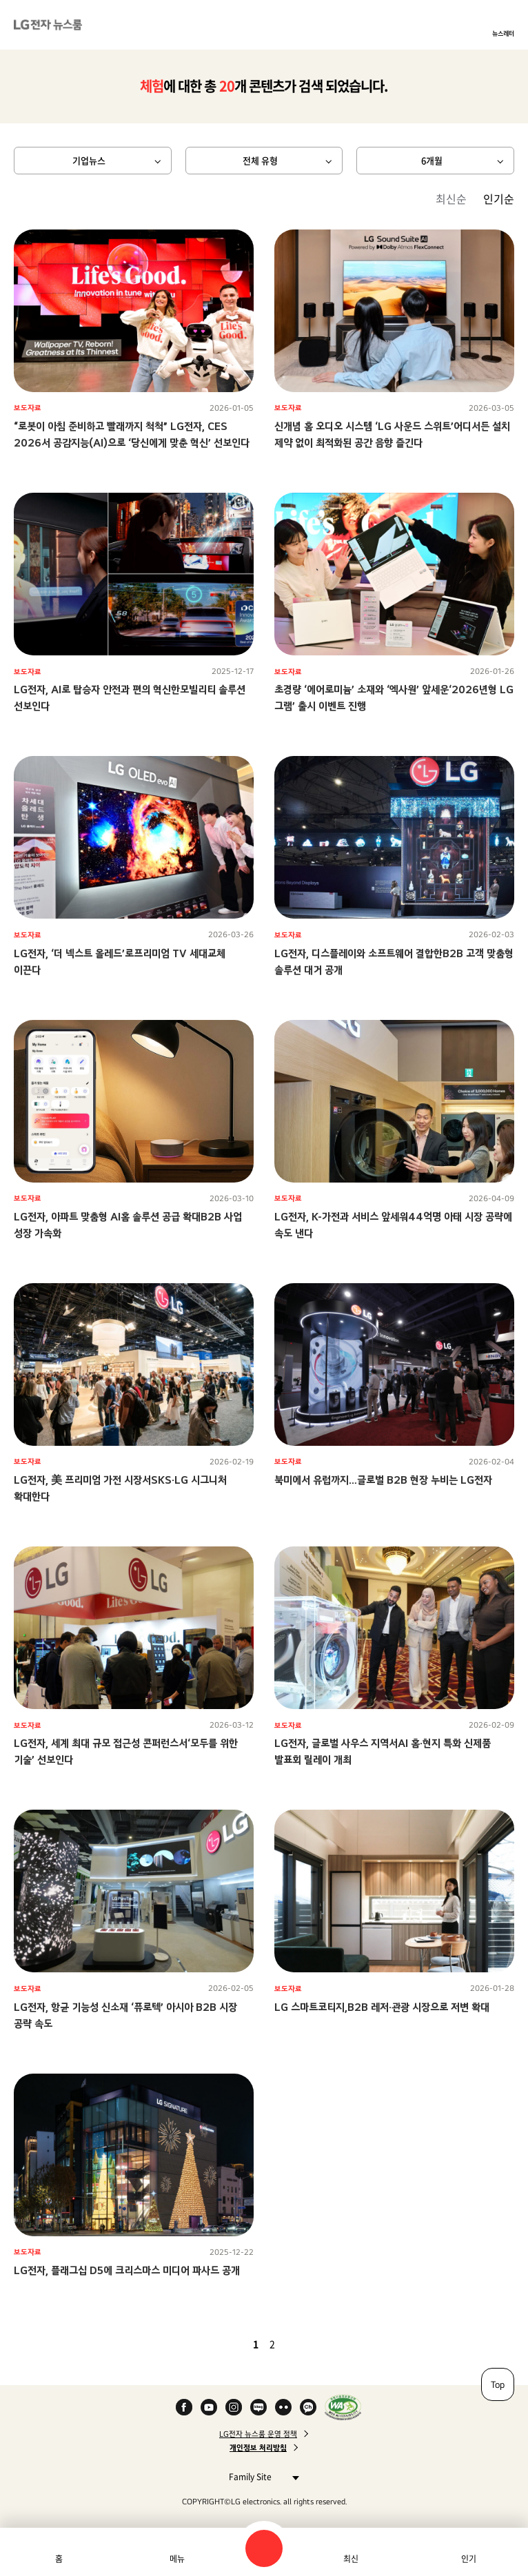 The image size is (528, 2576). Describe the element at coordinates (296, 2344) in the screenshot. I see `다음` at that location.